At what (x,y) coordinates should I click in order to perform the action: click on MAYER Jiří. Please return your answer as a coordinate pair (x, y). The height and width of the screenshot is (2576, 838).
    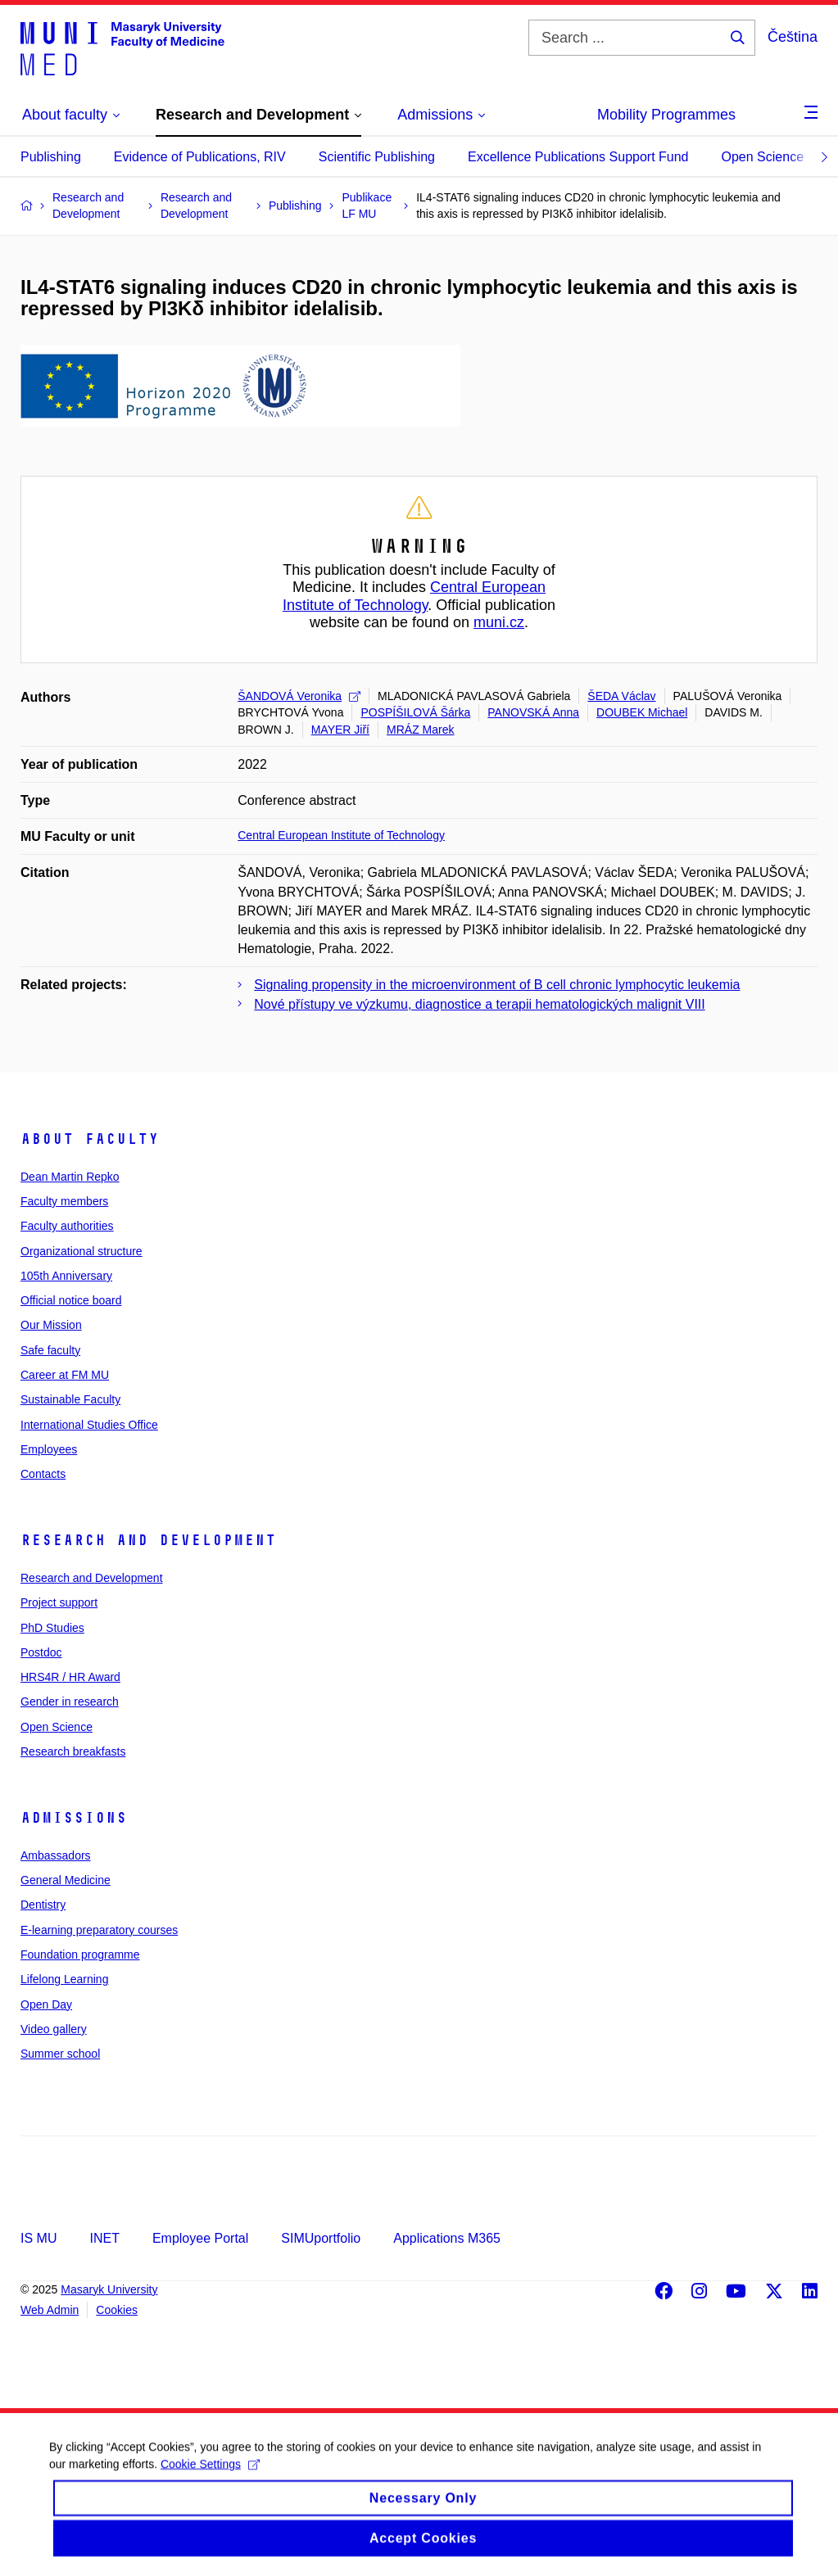
    Looking at the image, I should click on (340, 729).